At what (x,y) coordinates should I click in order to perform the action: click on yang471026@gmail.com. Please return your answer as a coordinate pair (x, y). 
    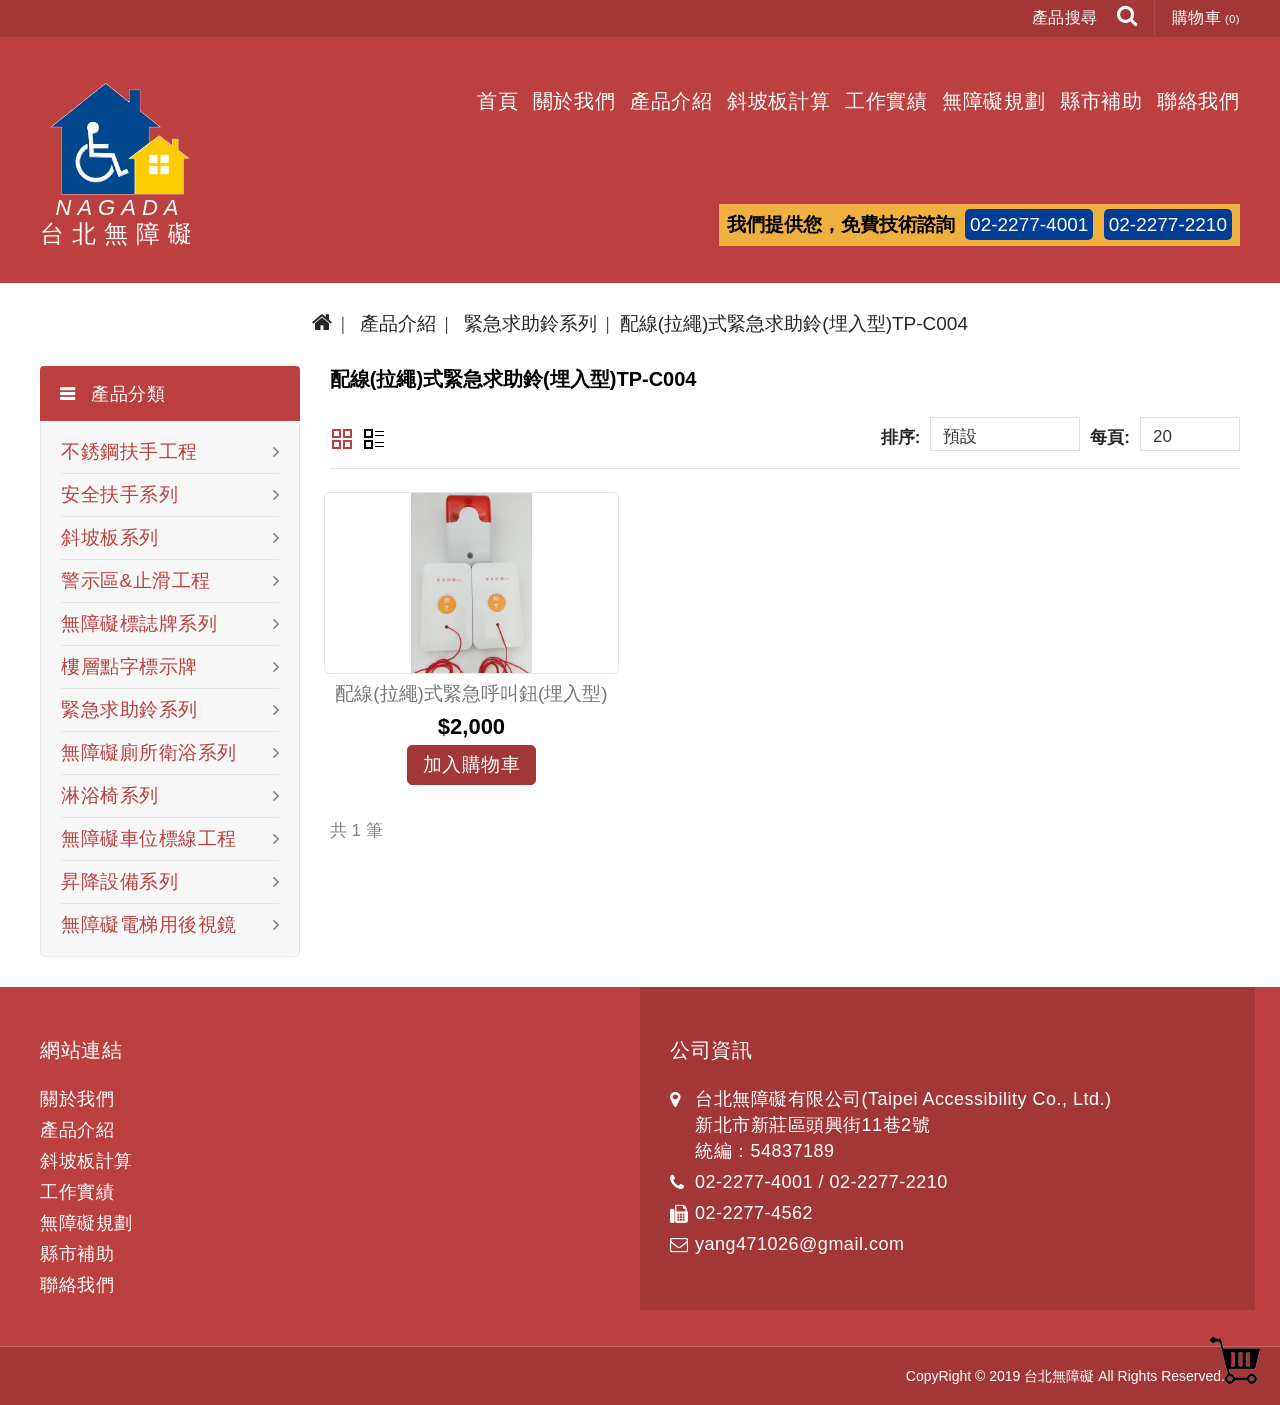
    Looking at the image, I should click on (799, 1244).